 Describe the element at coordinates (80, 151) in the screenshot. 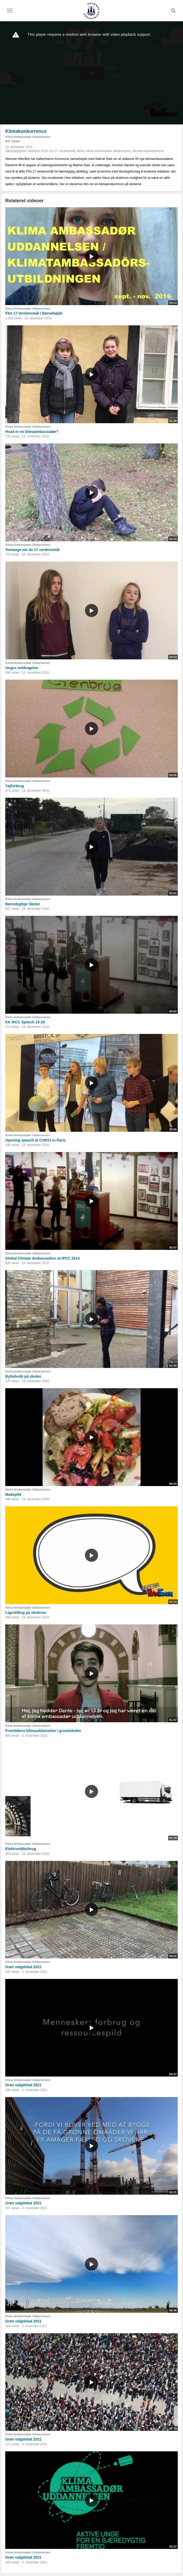

I see `klima` at that location.